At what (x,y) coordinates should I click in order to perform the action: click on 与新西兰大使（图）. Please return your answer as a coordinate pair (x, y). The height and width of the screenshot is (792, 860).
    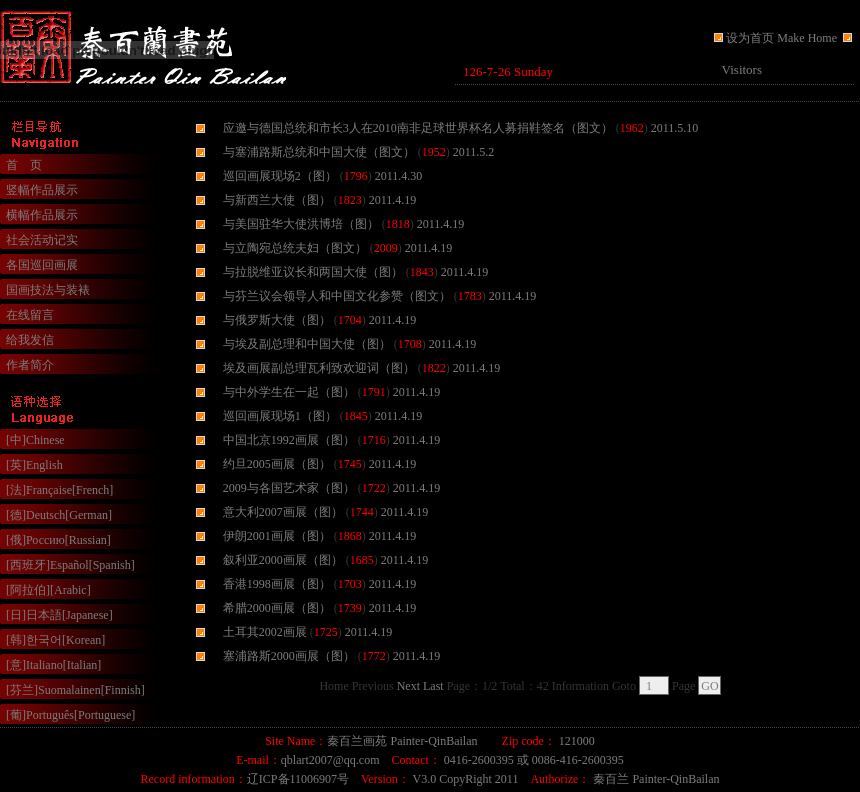
    Looking at the image, I should click on (277, 200).